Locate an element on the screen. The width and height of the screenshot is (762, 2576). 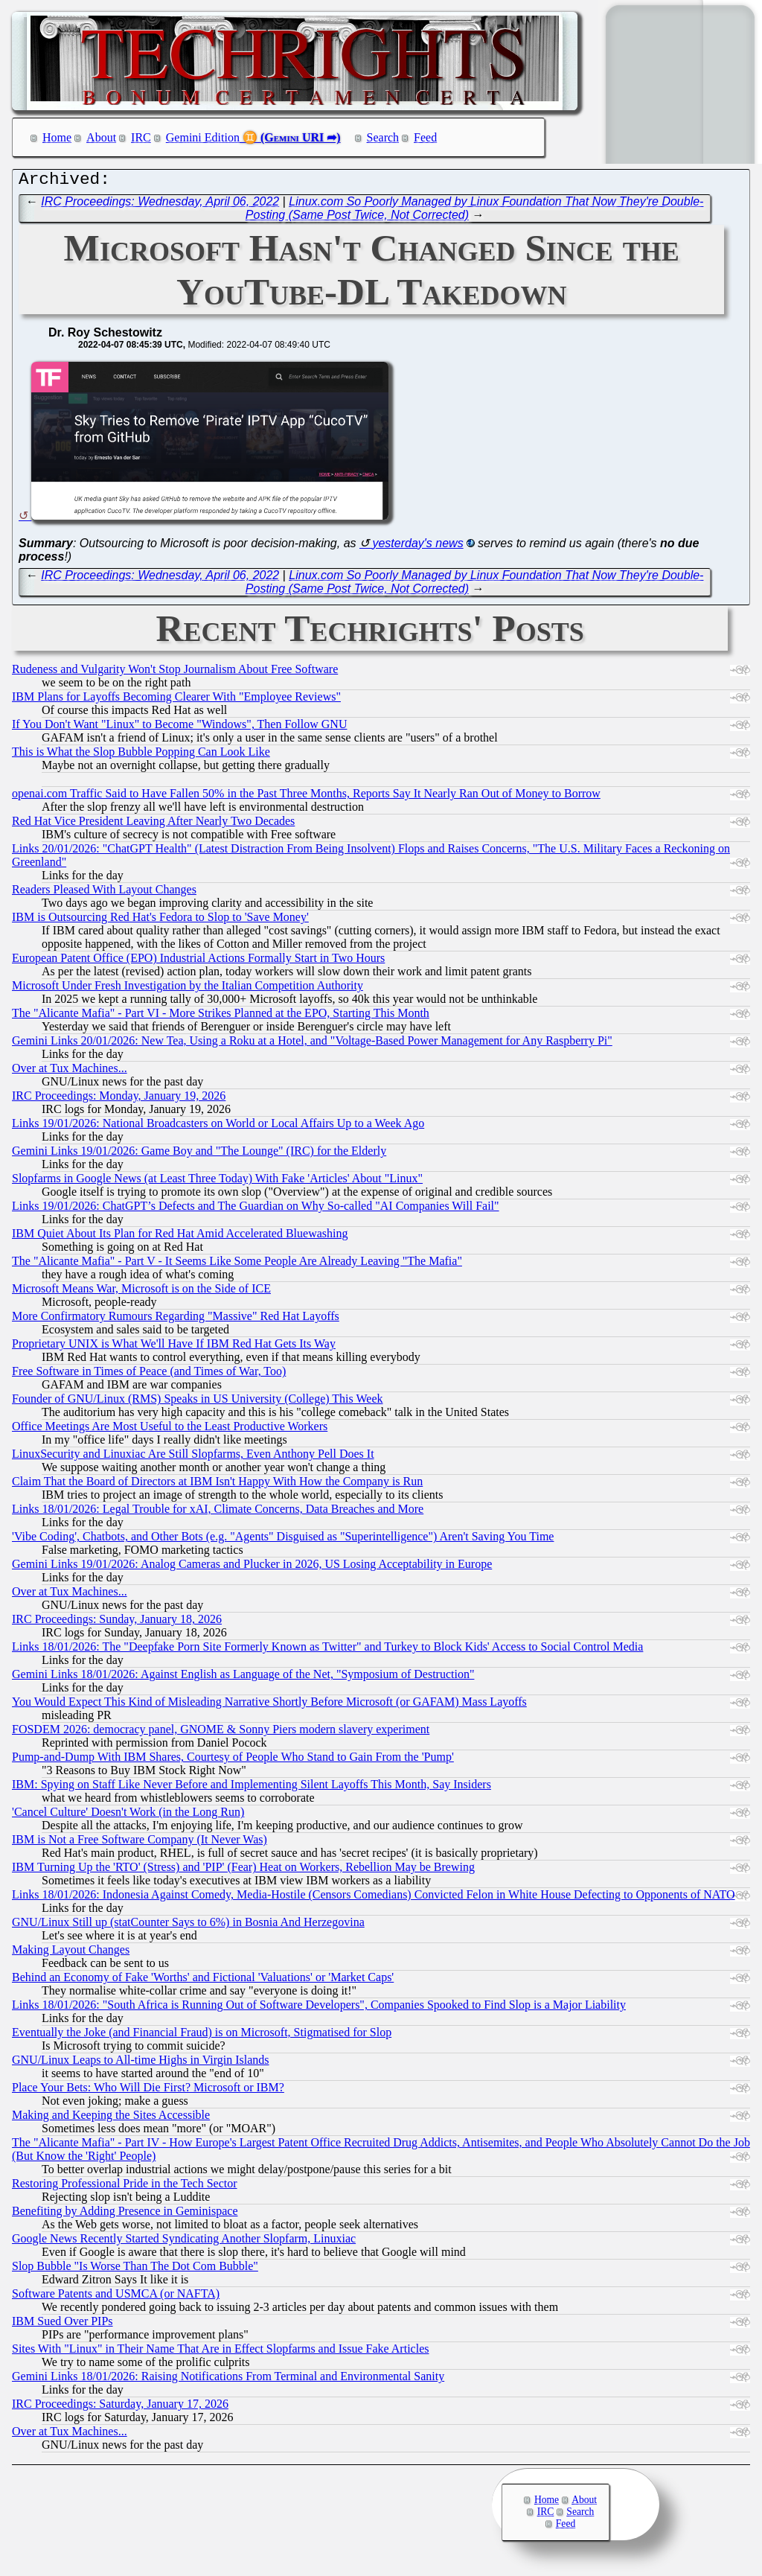
Gemini Links 19/01/2026: Game Boy and "The Lounge" (IRC) for the Elderly is located at coordinates (199, 1154).